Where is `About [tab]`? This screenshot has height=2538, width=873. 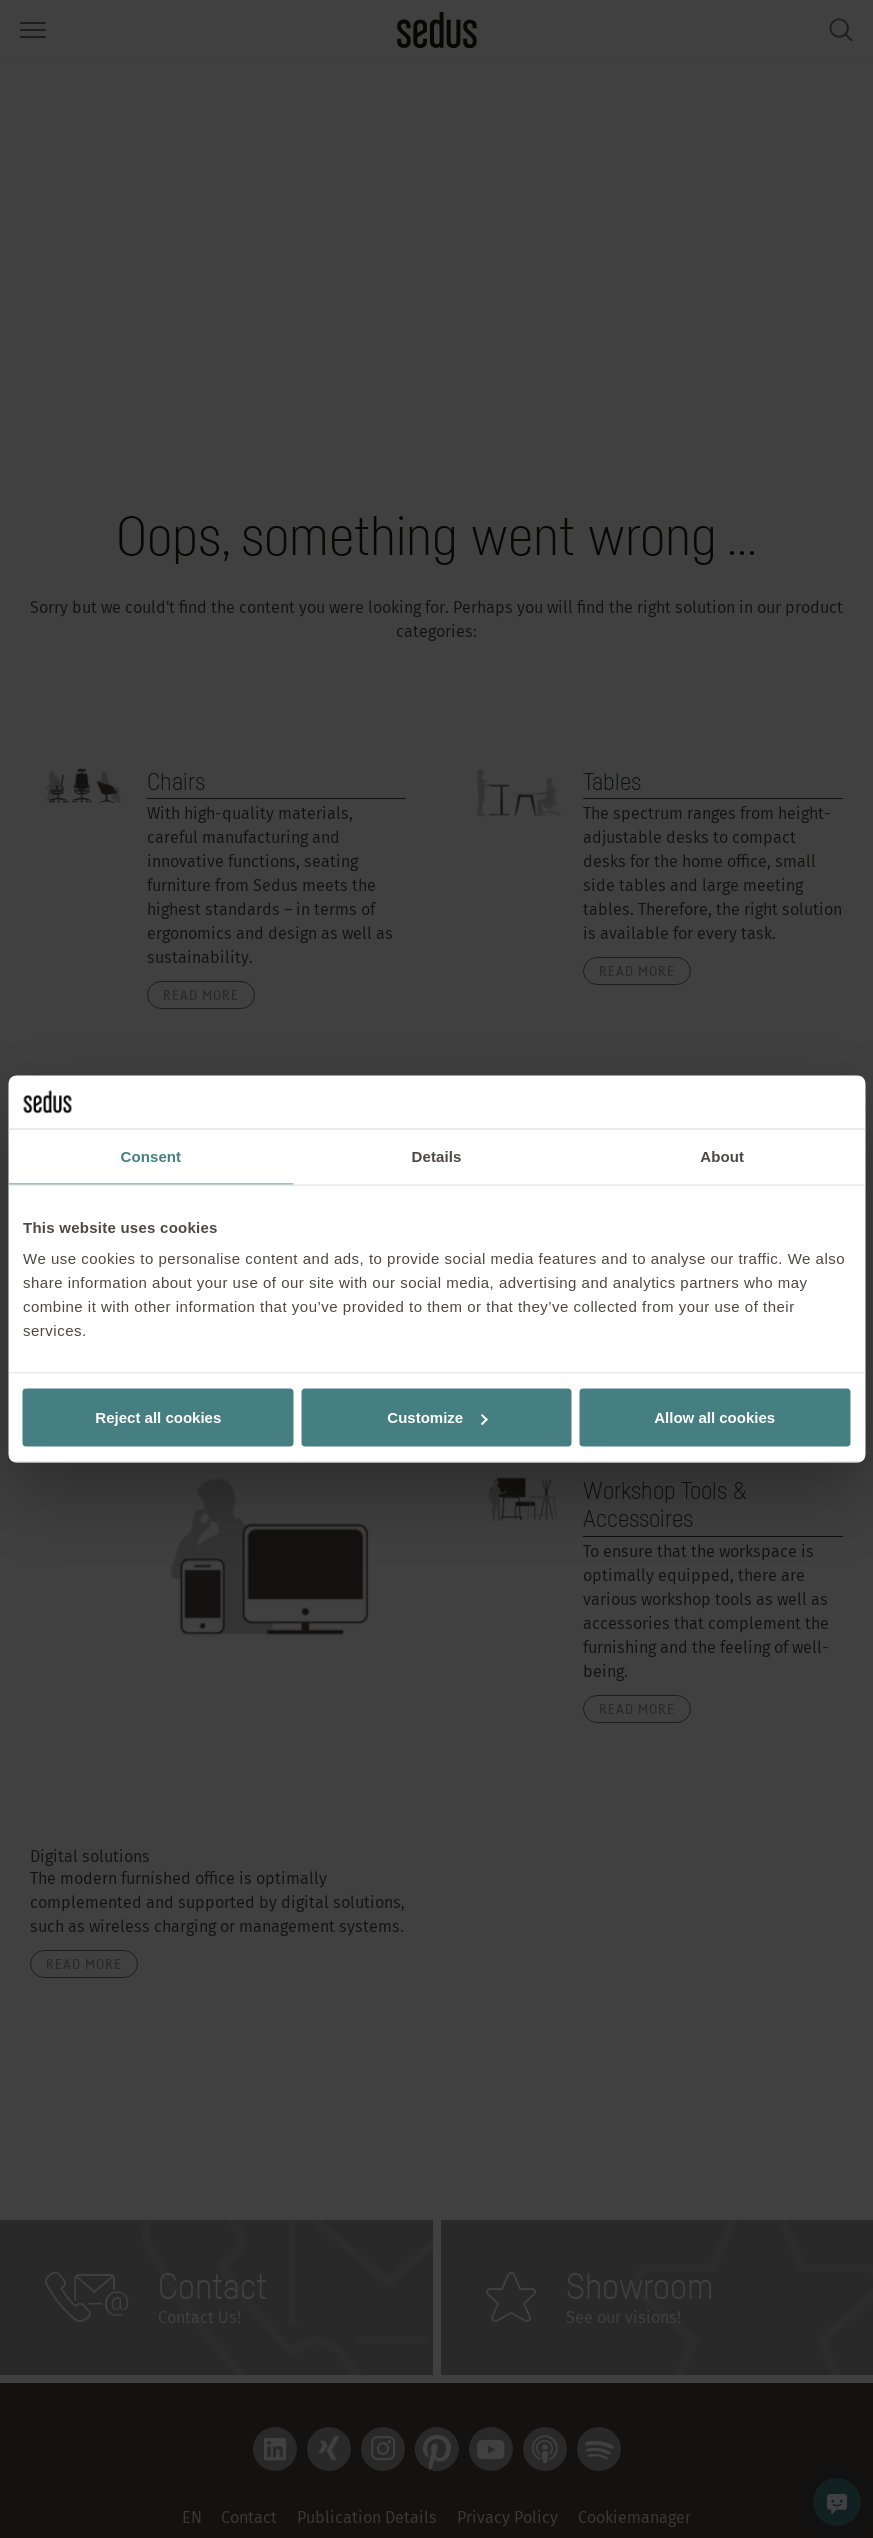 About [tab] is located at coordinates (722, 1155).